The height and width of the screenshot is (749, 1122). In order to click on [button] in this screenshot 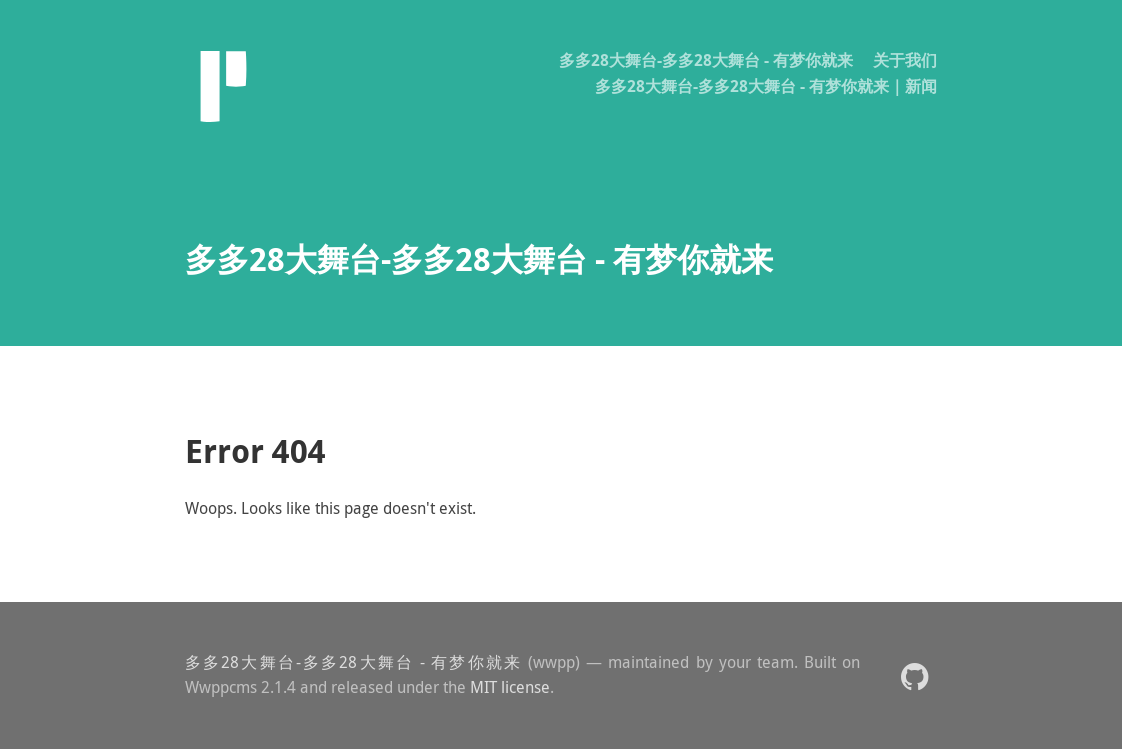, I will do `click(914, 675)`.